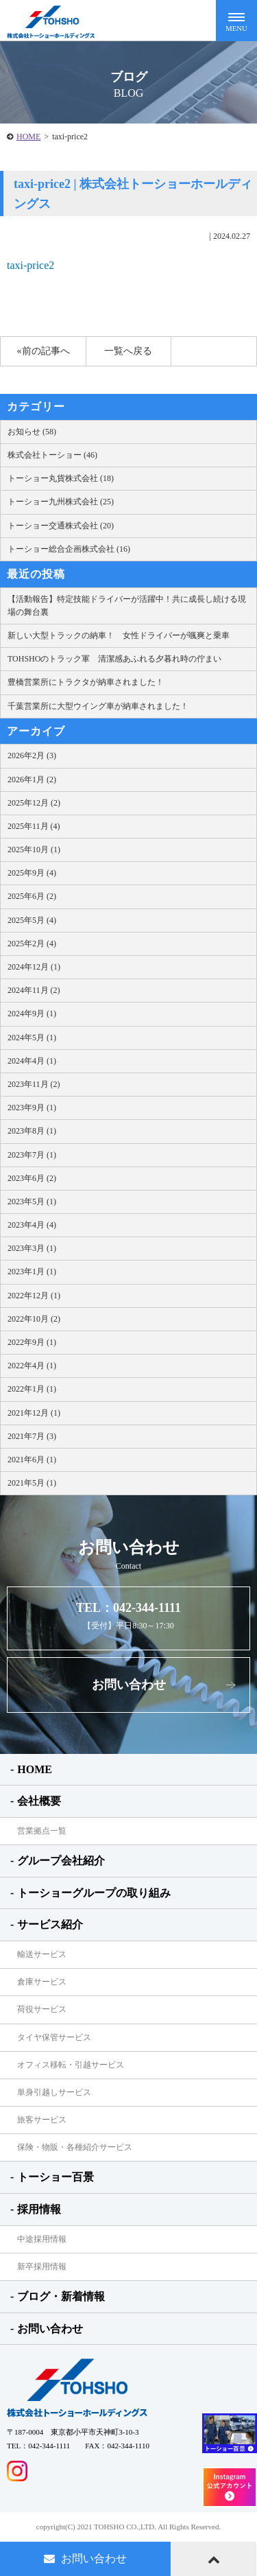 The width and height of the screenshot is (257, 2576). What do you see at coordinates (69, 549) in the screenshot?
I see `トーショー総合企画株式会社 (16)` at bounding box center [69, 549].